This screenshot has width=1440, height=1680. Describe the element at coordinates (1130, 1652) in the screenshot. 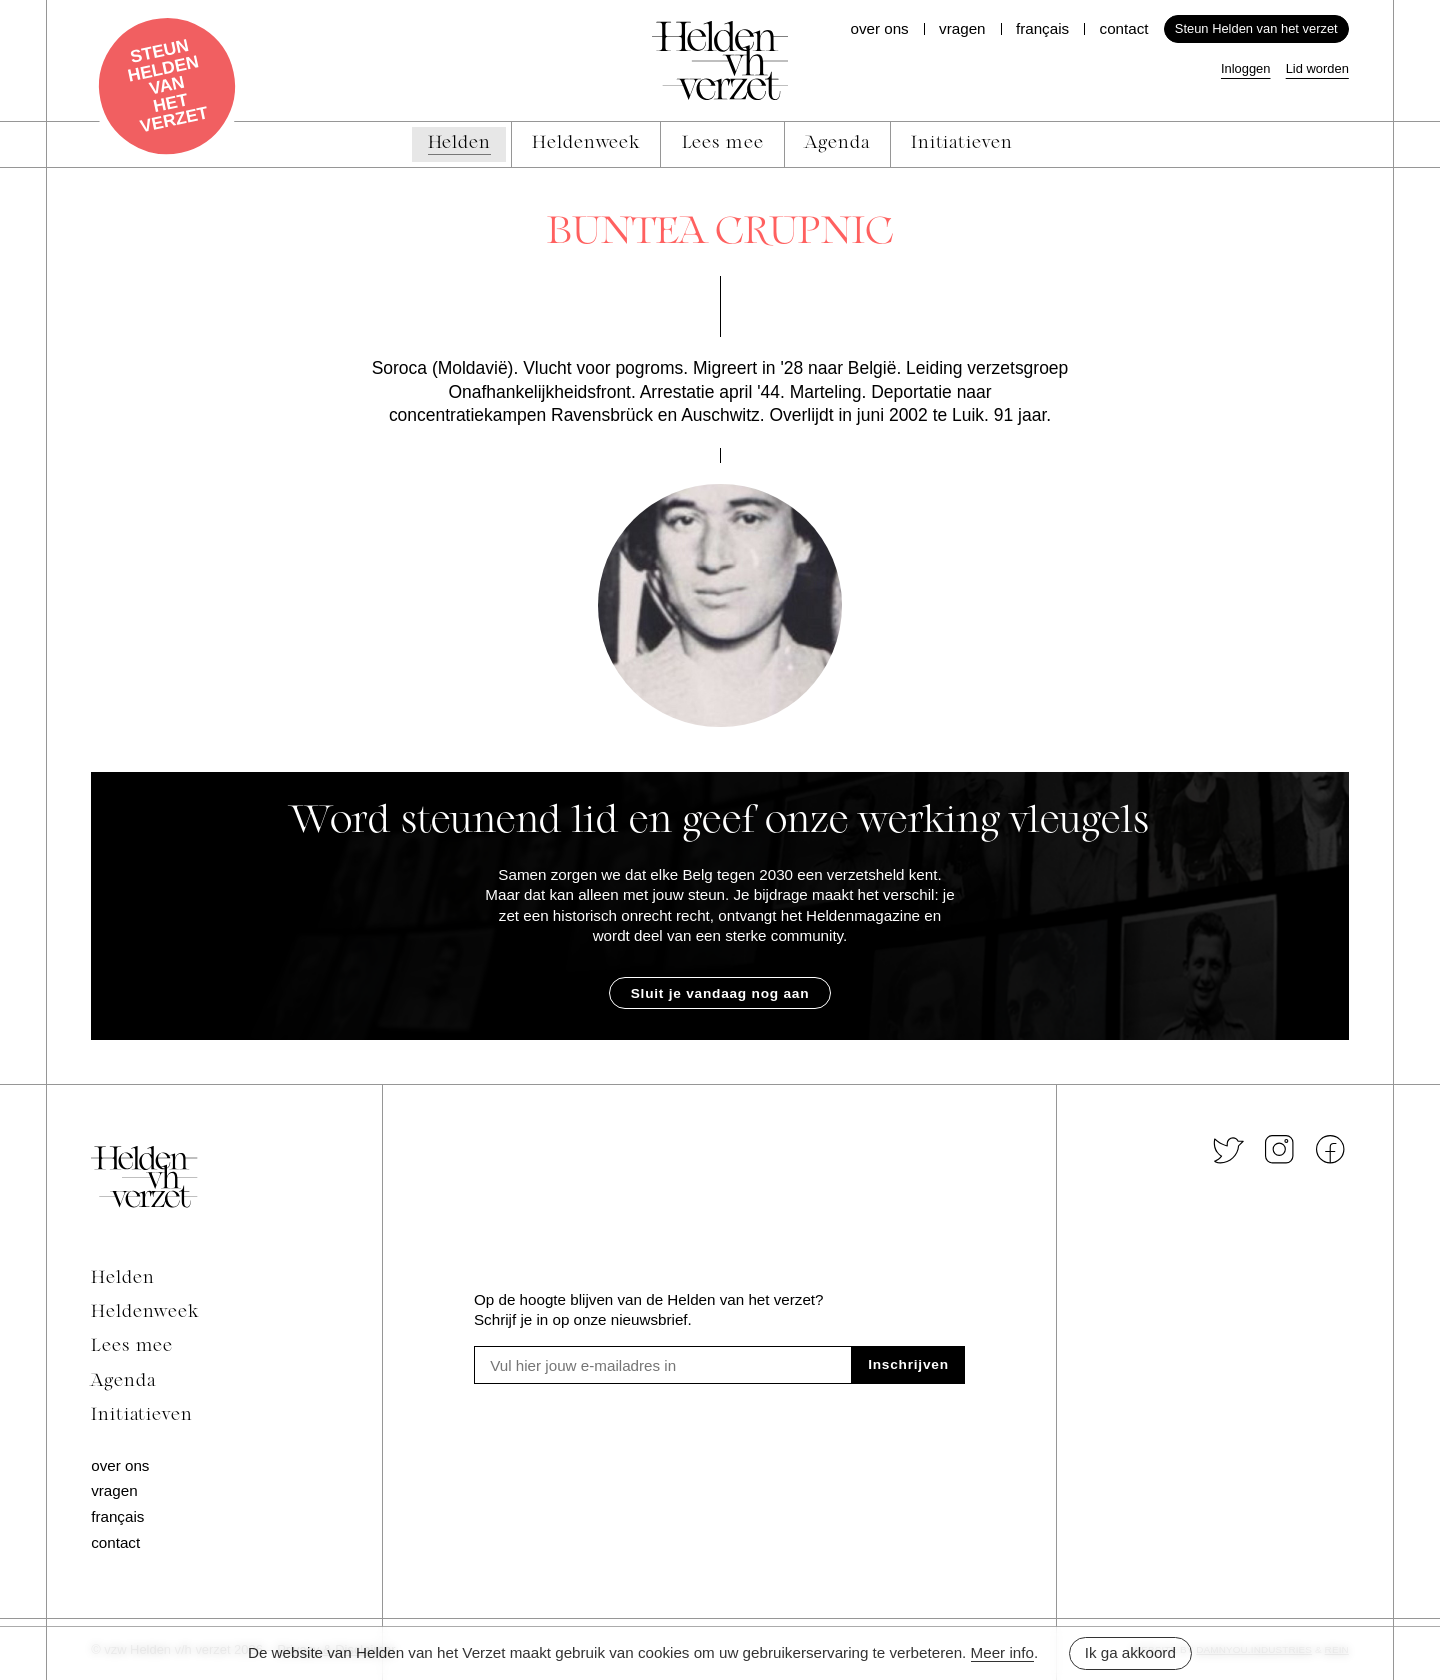

I see `Ik ga akkoord` at that location.